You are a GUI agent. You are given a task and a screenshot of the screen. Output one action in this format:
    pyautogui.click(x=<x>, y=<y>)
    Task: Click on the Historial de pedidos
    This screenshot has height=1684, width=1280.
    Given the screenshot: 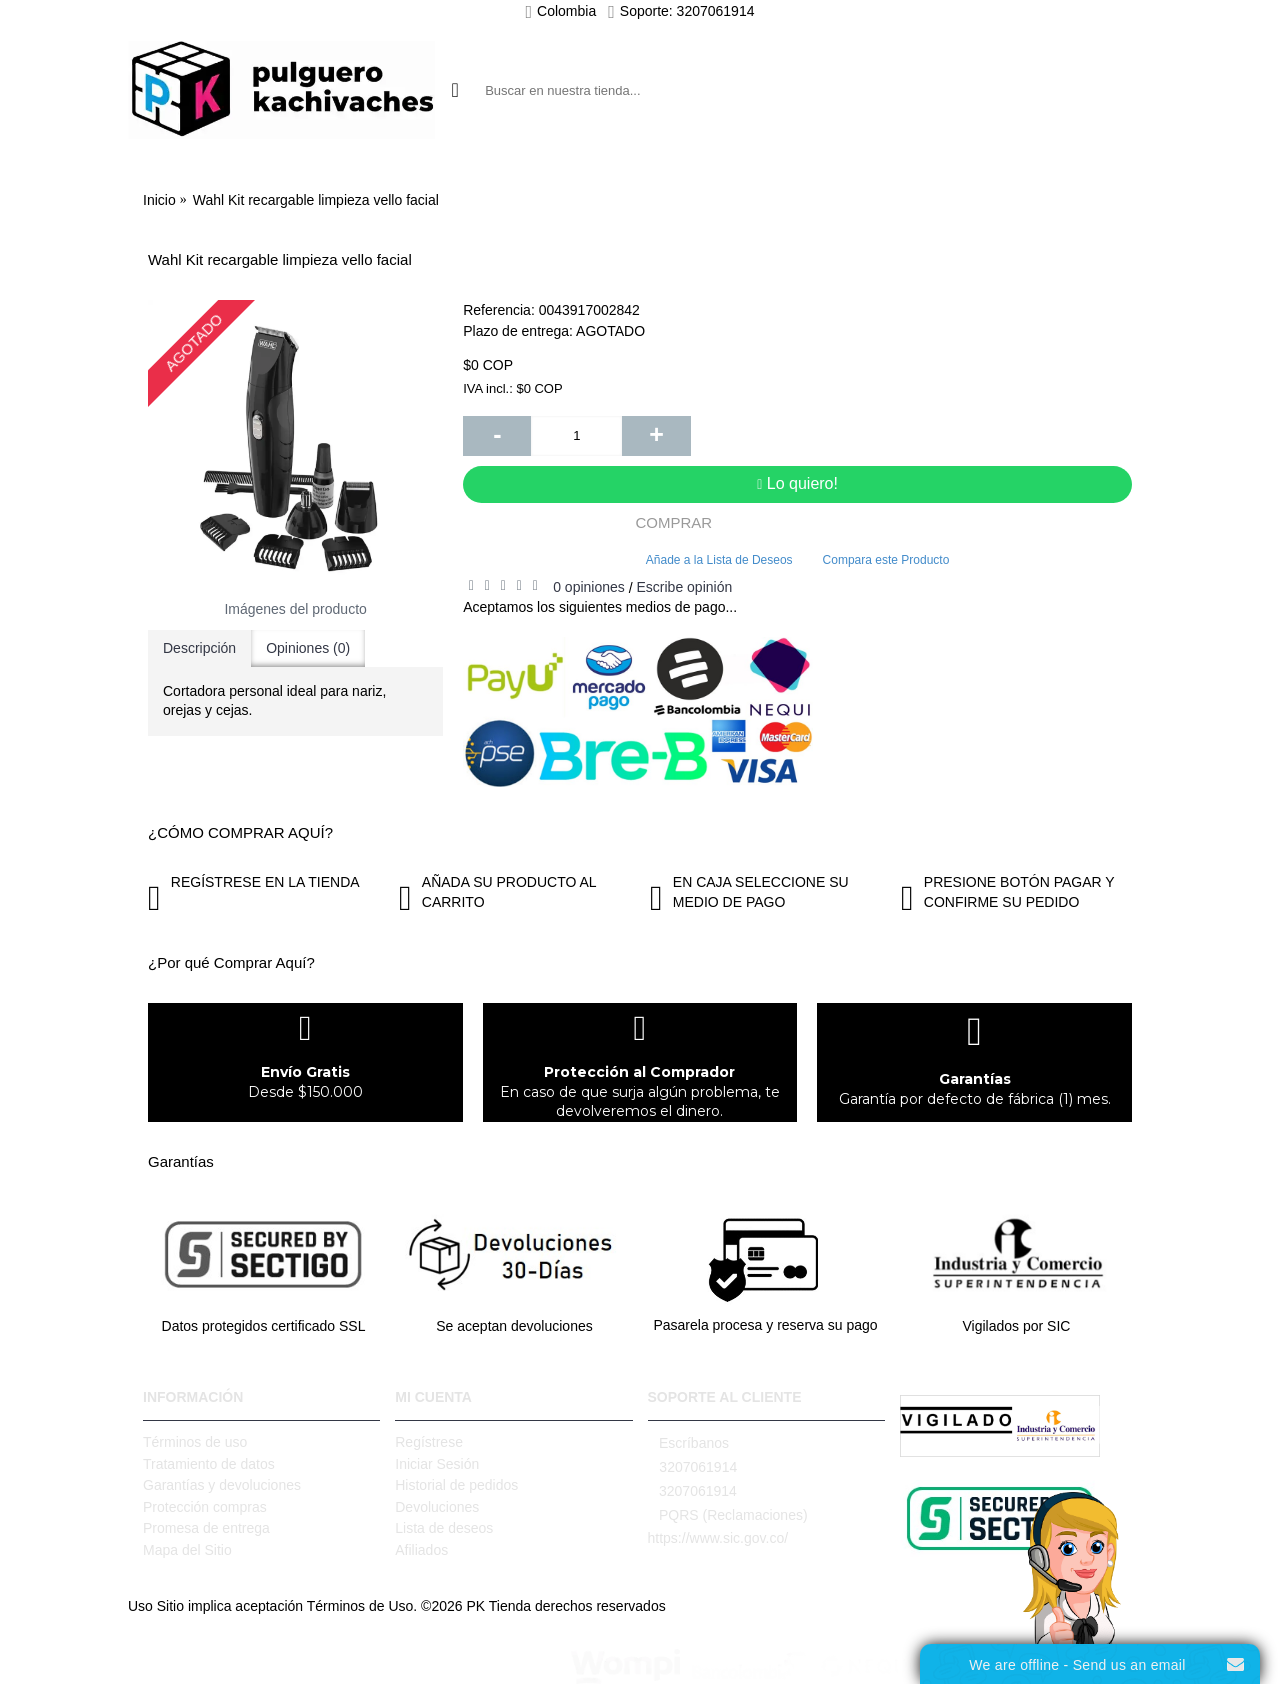 What is the action you would take?
    pyautogui.click(x=456, y=1485)
    